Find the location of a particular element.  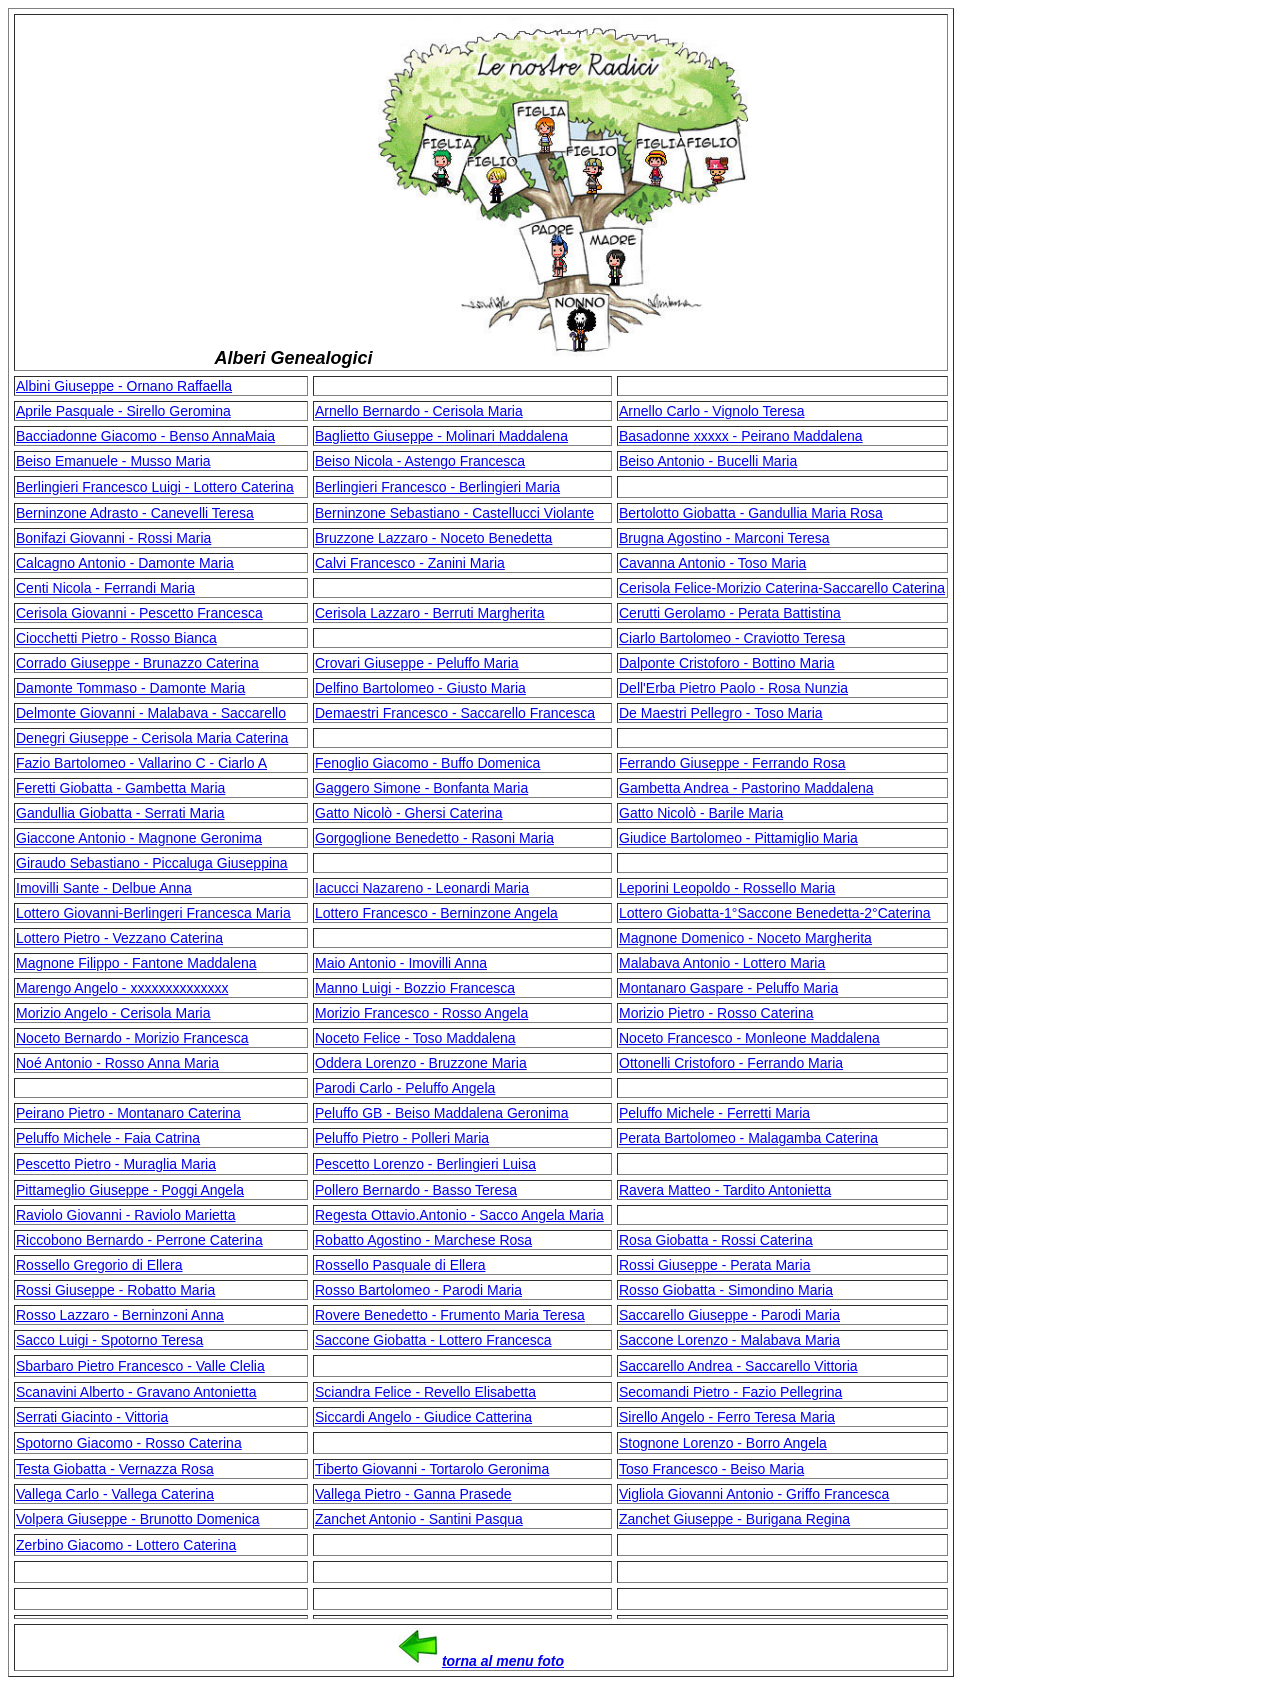

Maio Antonio - Imovilli Anna is located at coordinates (401, 963).